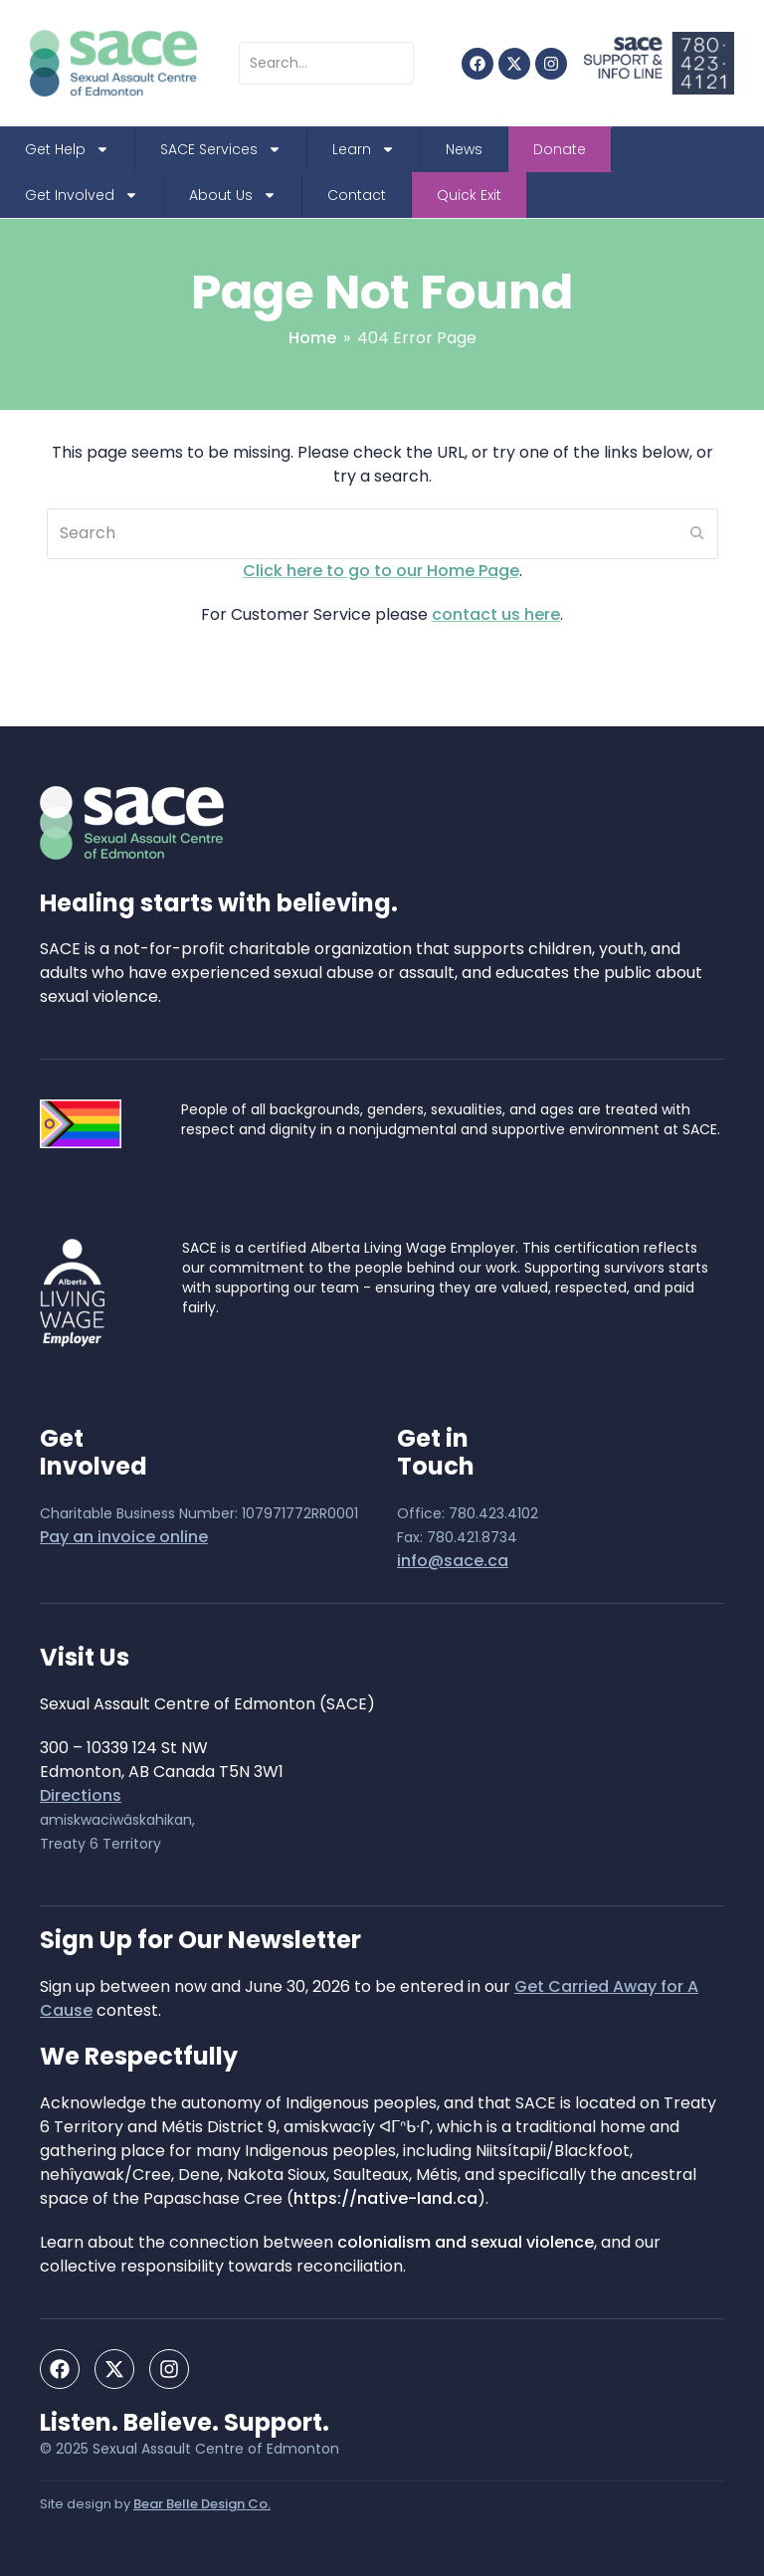 This screenshot has height=2576, width=764. Describe the element at coordinates (81, 195) in the screenshot. I see `Get Involved` at that location.